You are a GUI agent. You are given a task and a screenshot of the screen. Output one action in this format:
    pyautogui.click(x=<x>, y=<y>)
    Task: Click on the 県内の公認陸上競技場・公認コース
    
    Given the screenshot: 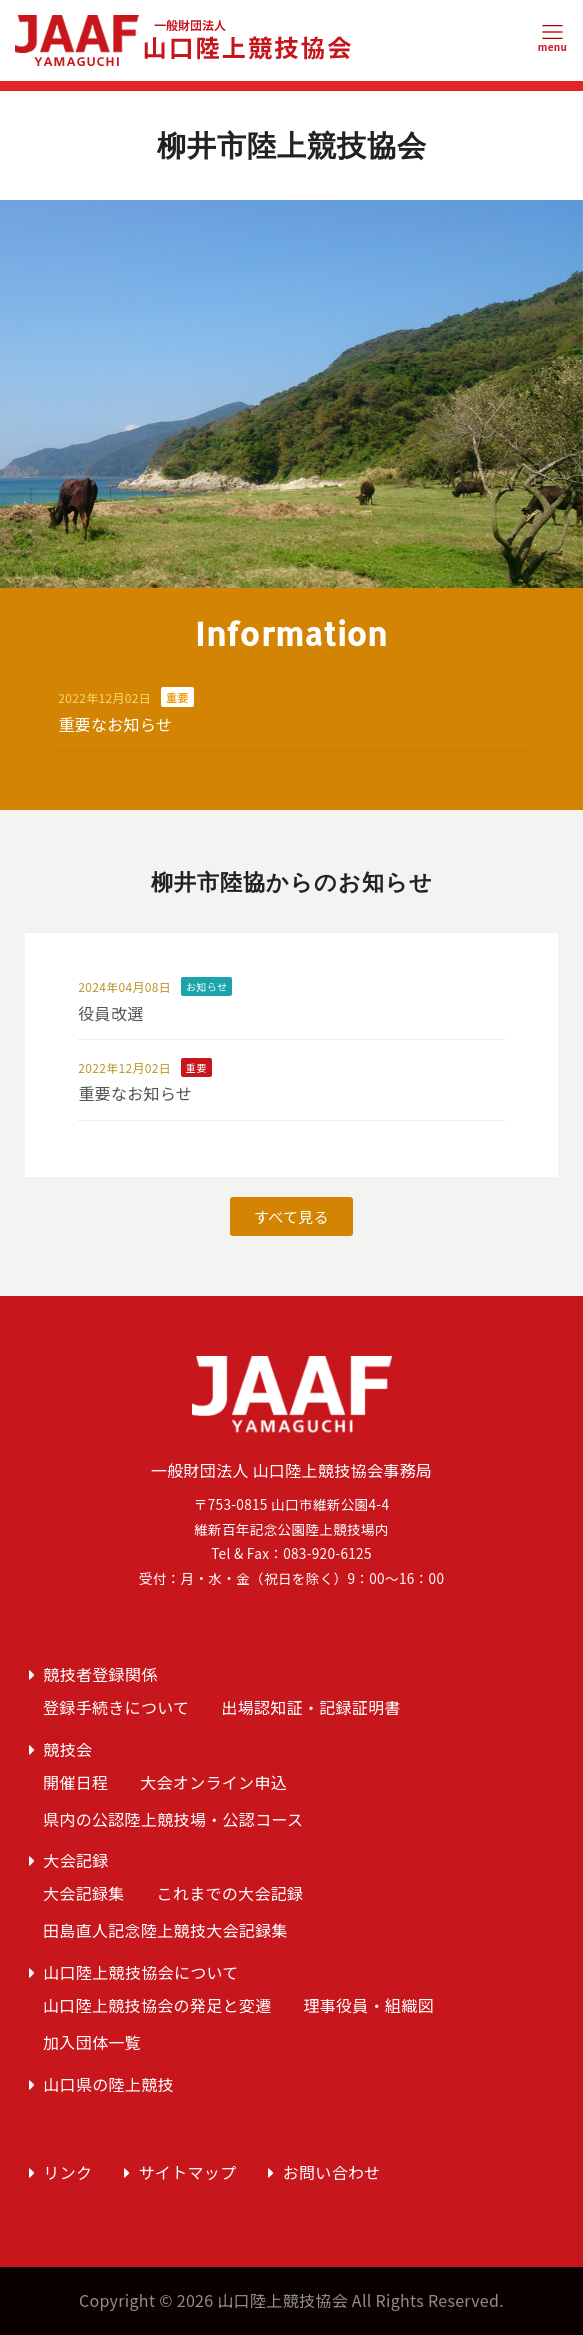 What is the action you would take?
    pyautogui.click(x=173, y=1819)
    